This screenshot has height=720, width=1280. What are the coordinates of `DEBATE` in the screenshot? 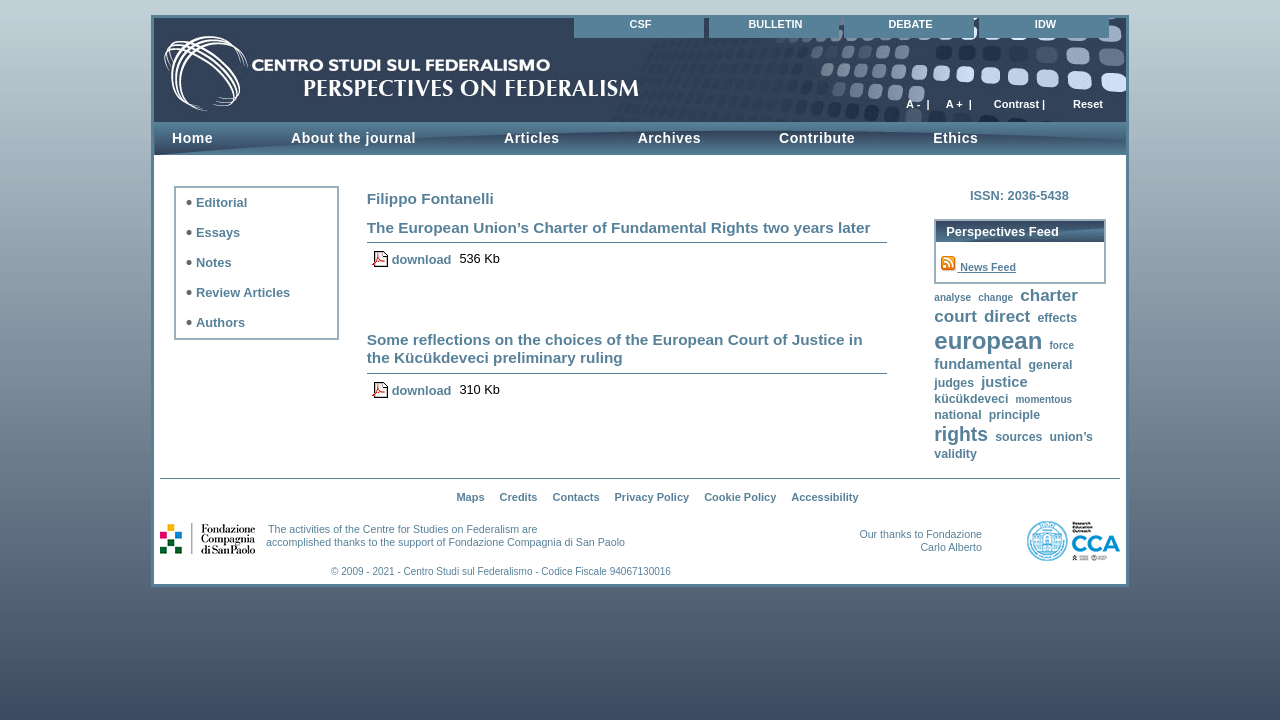 It's located at (910, 24).